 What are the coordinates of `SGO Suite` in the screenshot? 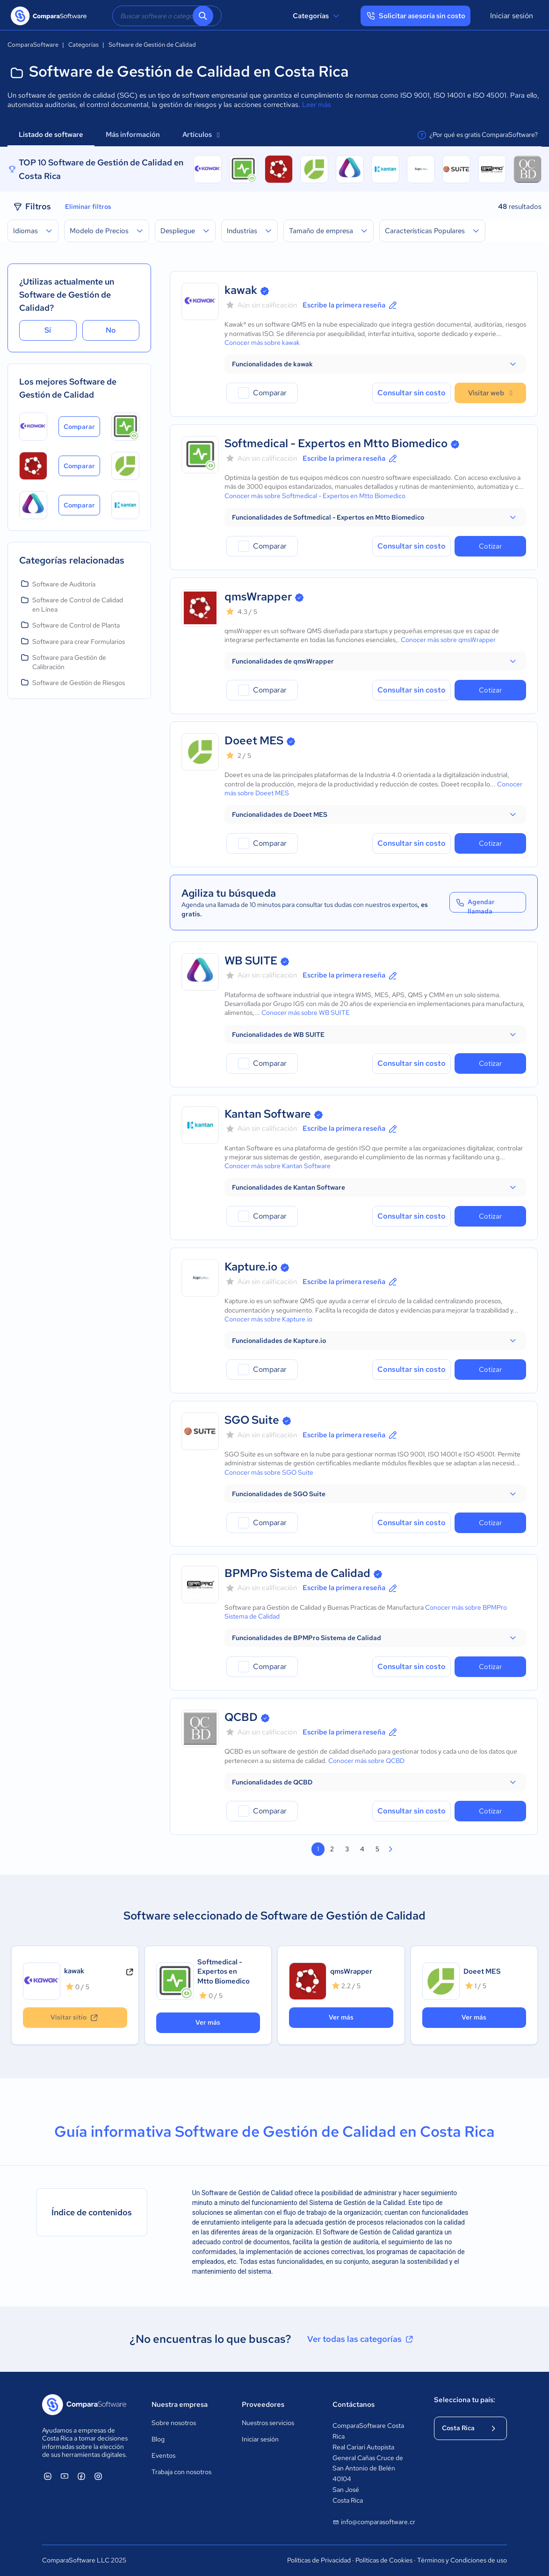 It's located at (251, 1420).